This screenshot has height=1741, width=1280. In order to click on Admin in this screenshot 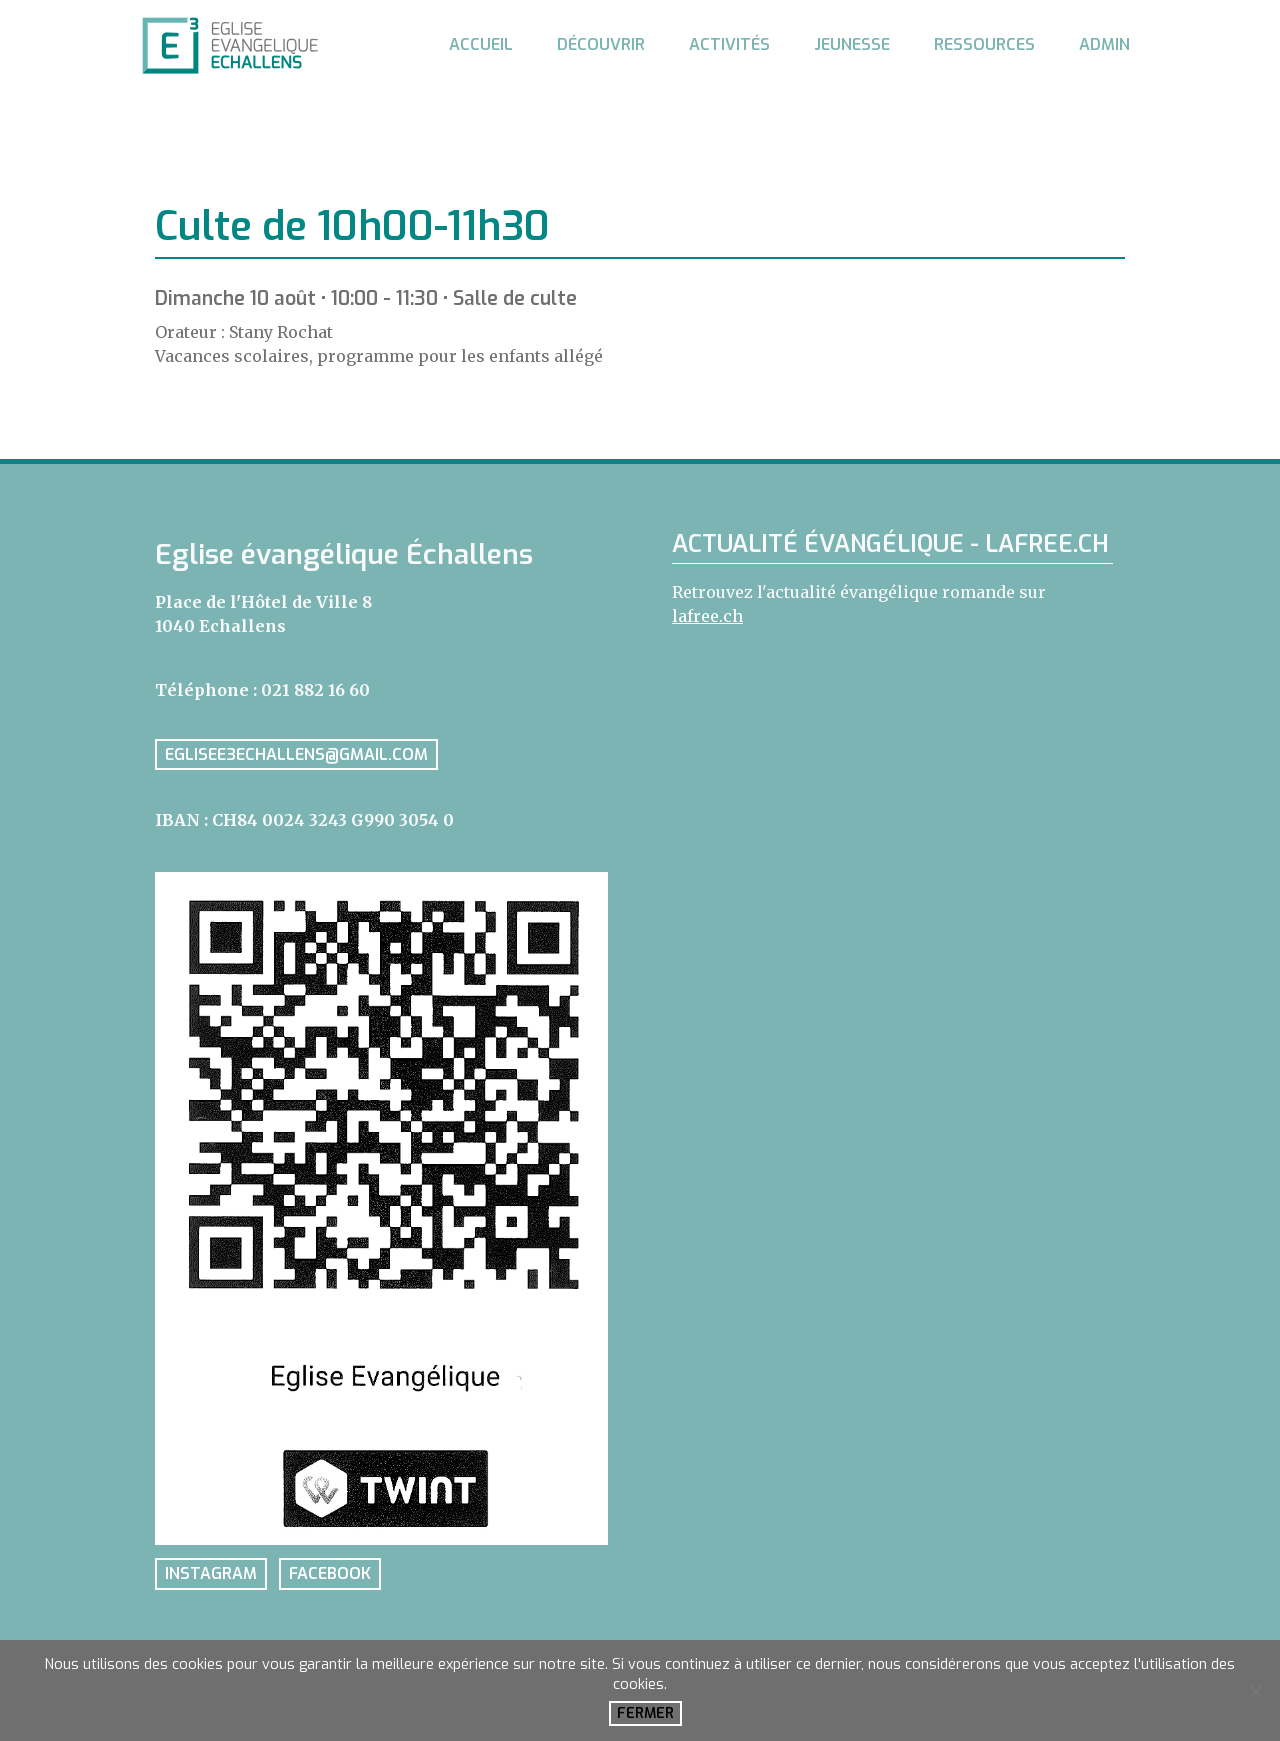, I will do `click(1104, 44)`.